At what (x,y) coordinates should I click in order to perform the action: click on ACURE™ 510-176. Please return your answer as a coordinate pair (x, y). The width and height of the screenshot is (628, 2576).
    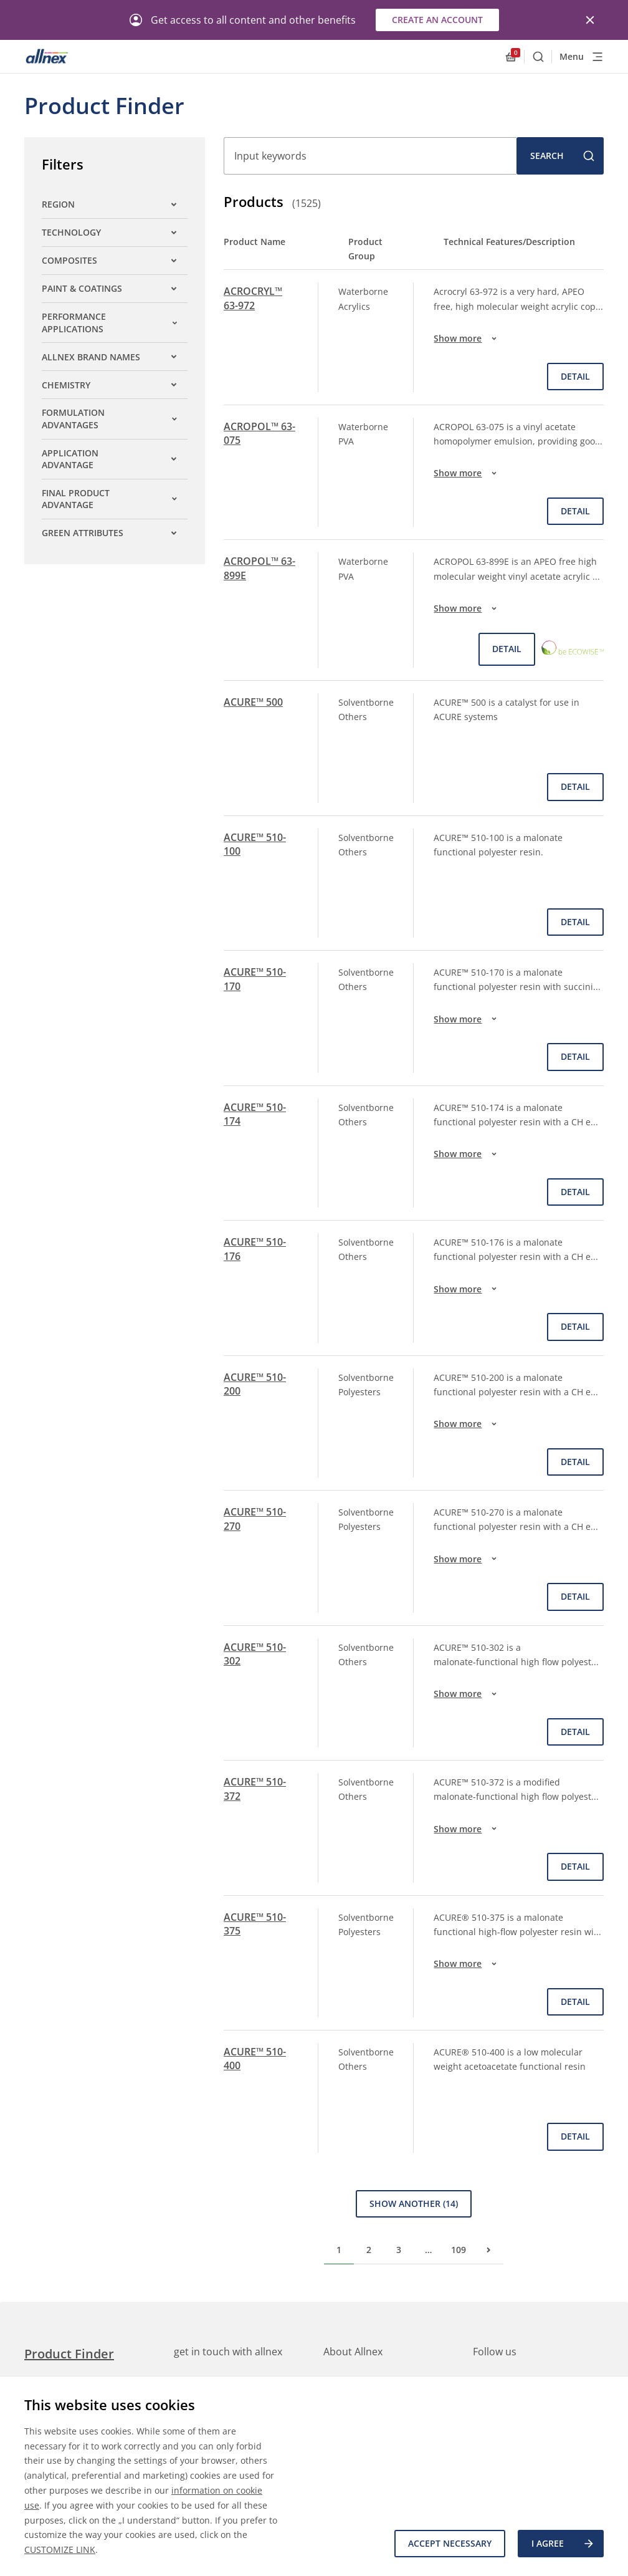
    Looking at the image, I should click on (255, 1248).